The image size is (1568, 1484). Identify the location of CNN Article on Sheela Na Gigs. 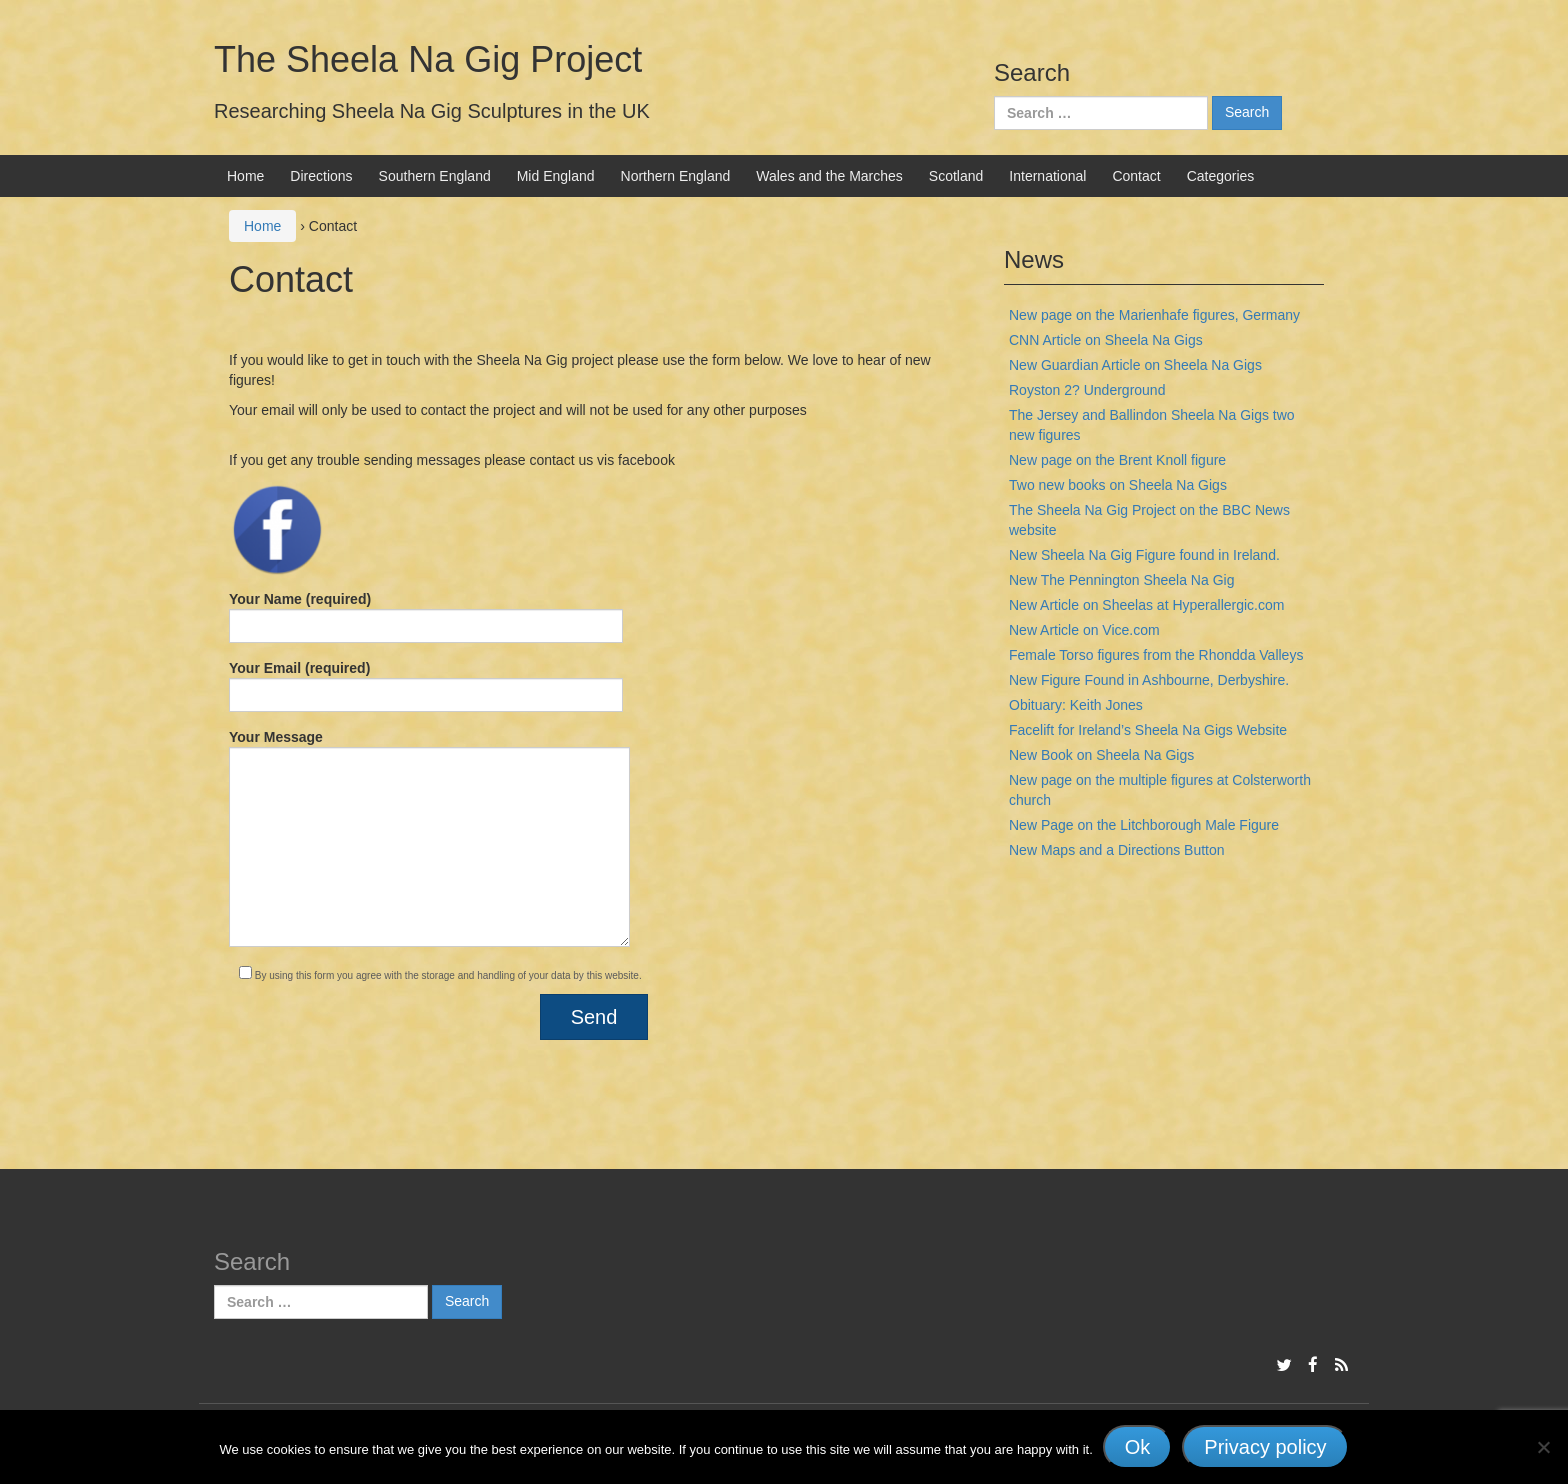
(1106, 340).